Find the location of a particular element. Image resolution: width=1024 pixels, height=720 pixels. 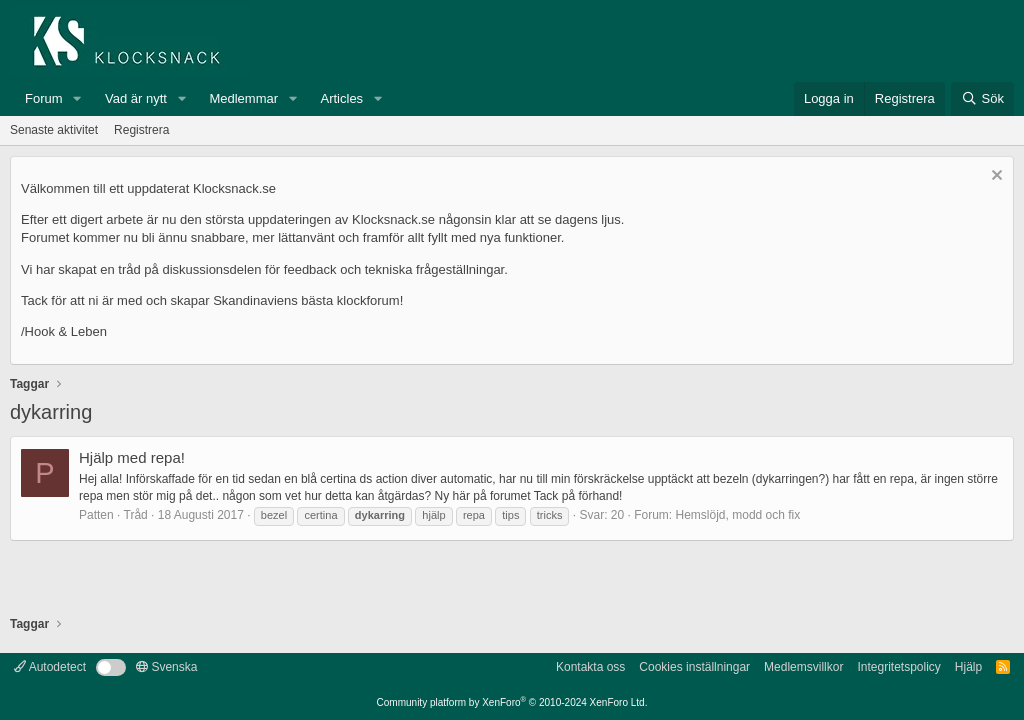

Svenska is located at coordinates (166, 667).